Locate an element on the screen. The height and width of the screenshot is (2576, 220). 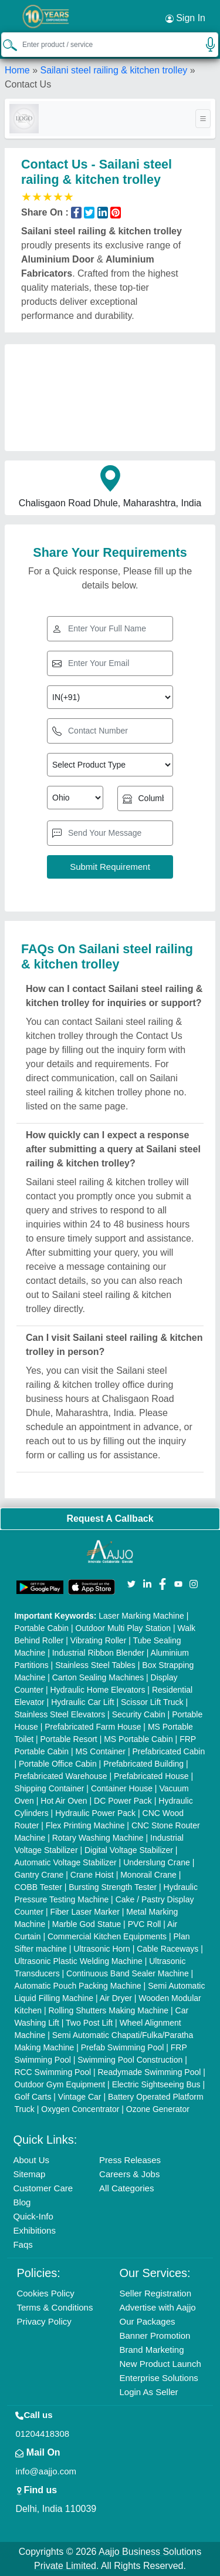
Home is located at coordinates (17, 70).